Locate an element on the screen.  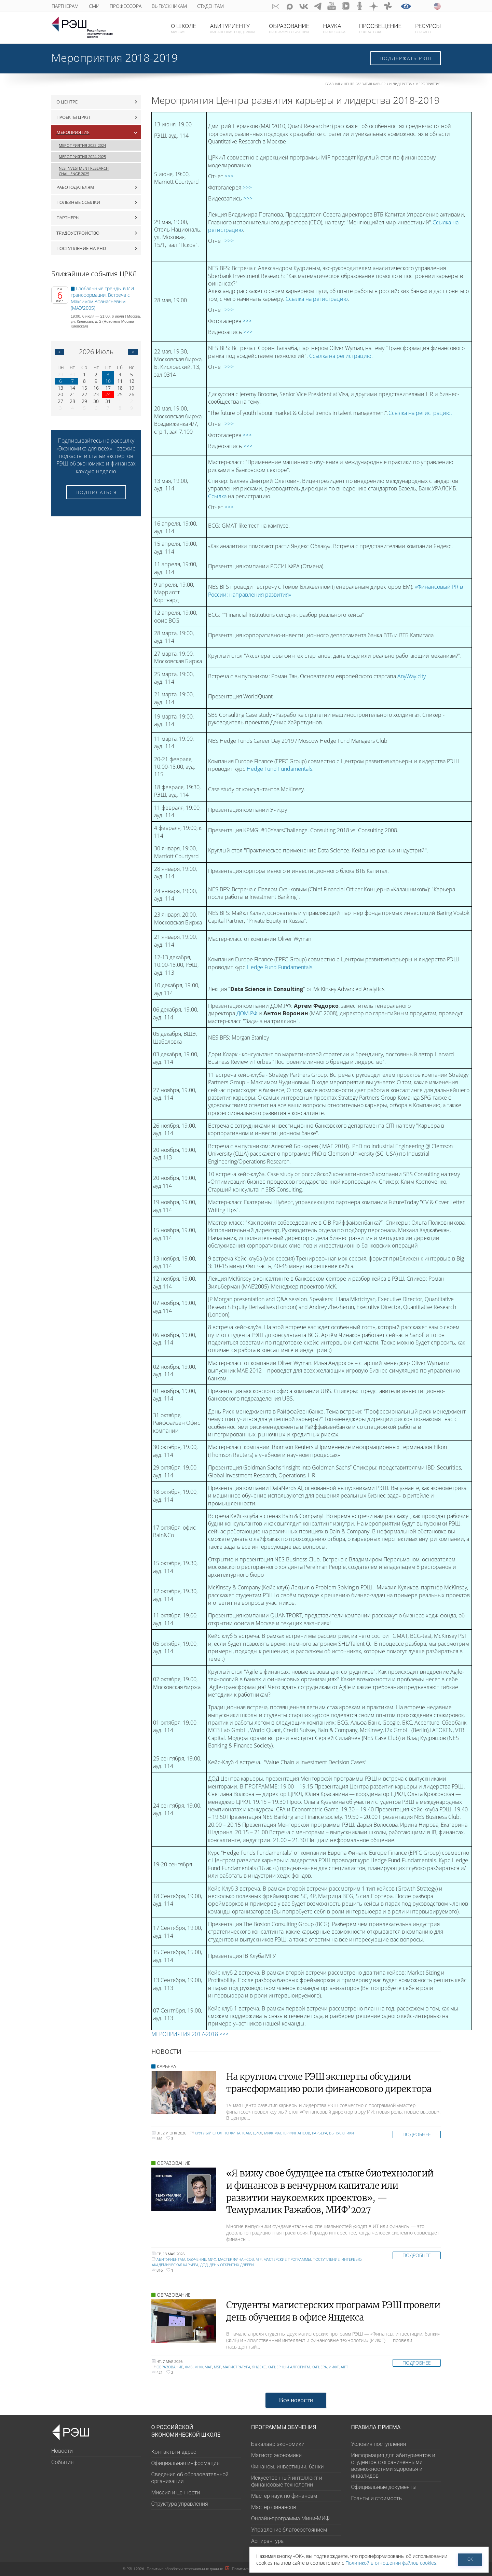
Главная is located at coordinates (332, 84).